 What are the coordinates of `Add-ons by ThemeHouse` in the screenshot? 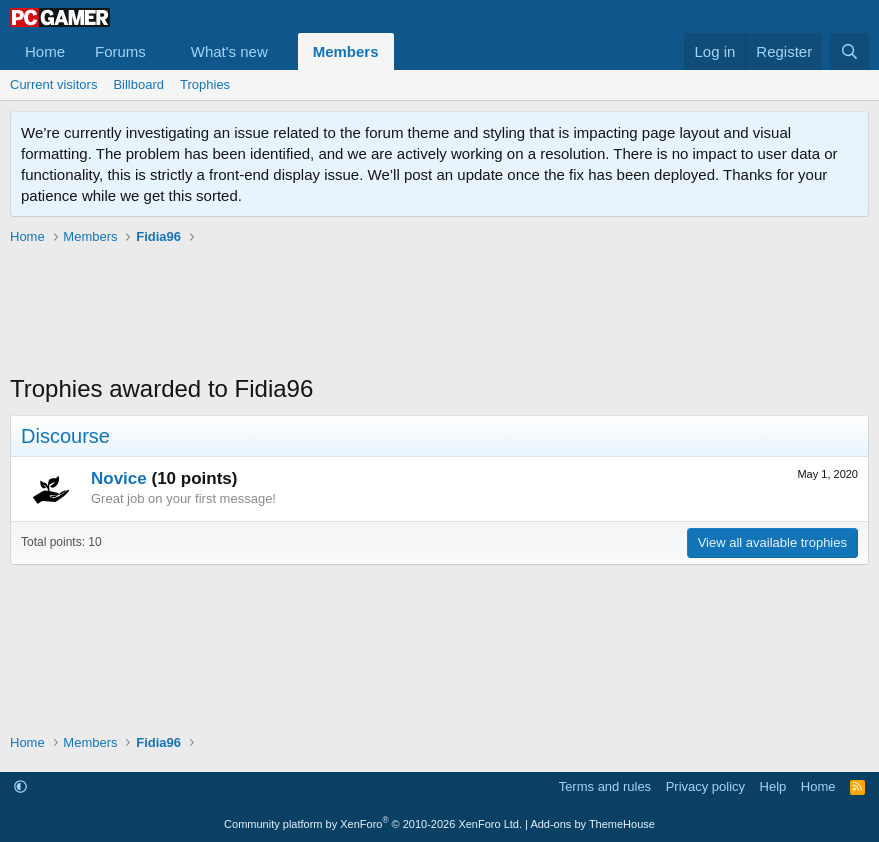 It's located at (592, 824).